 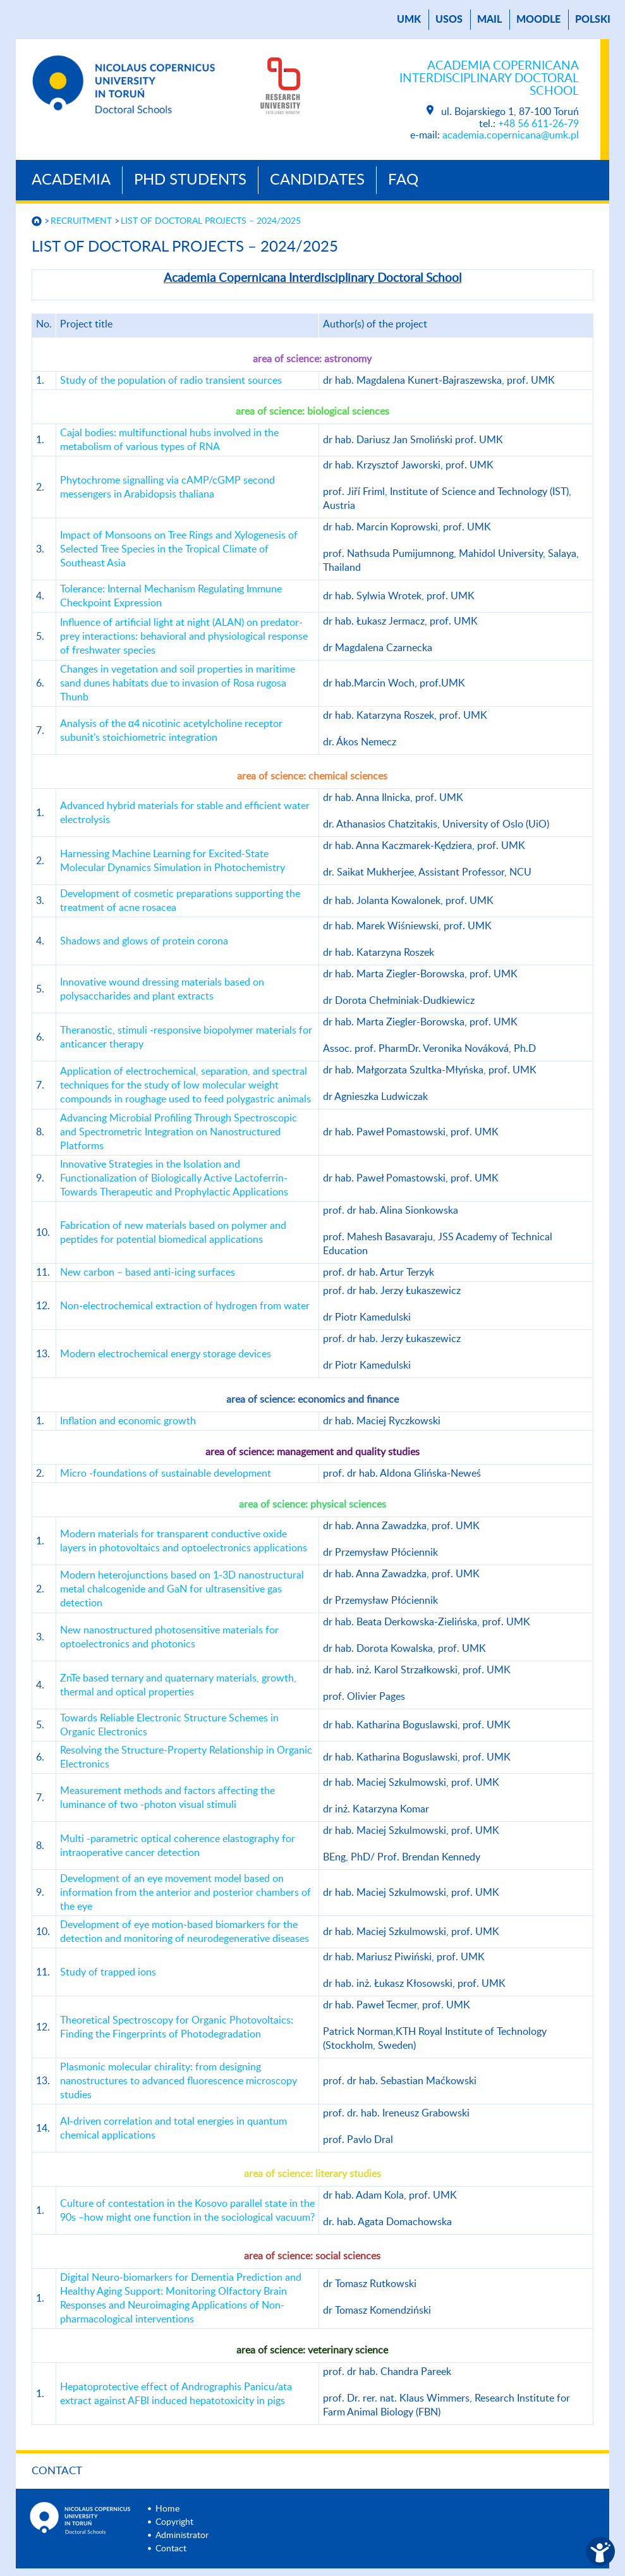 What do you see at coordinates (489, 78) in the screenshot?
I see `Academia Copernicana Interdisciplinary Doctoral School` at bounding box center [489, 78].